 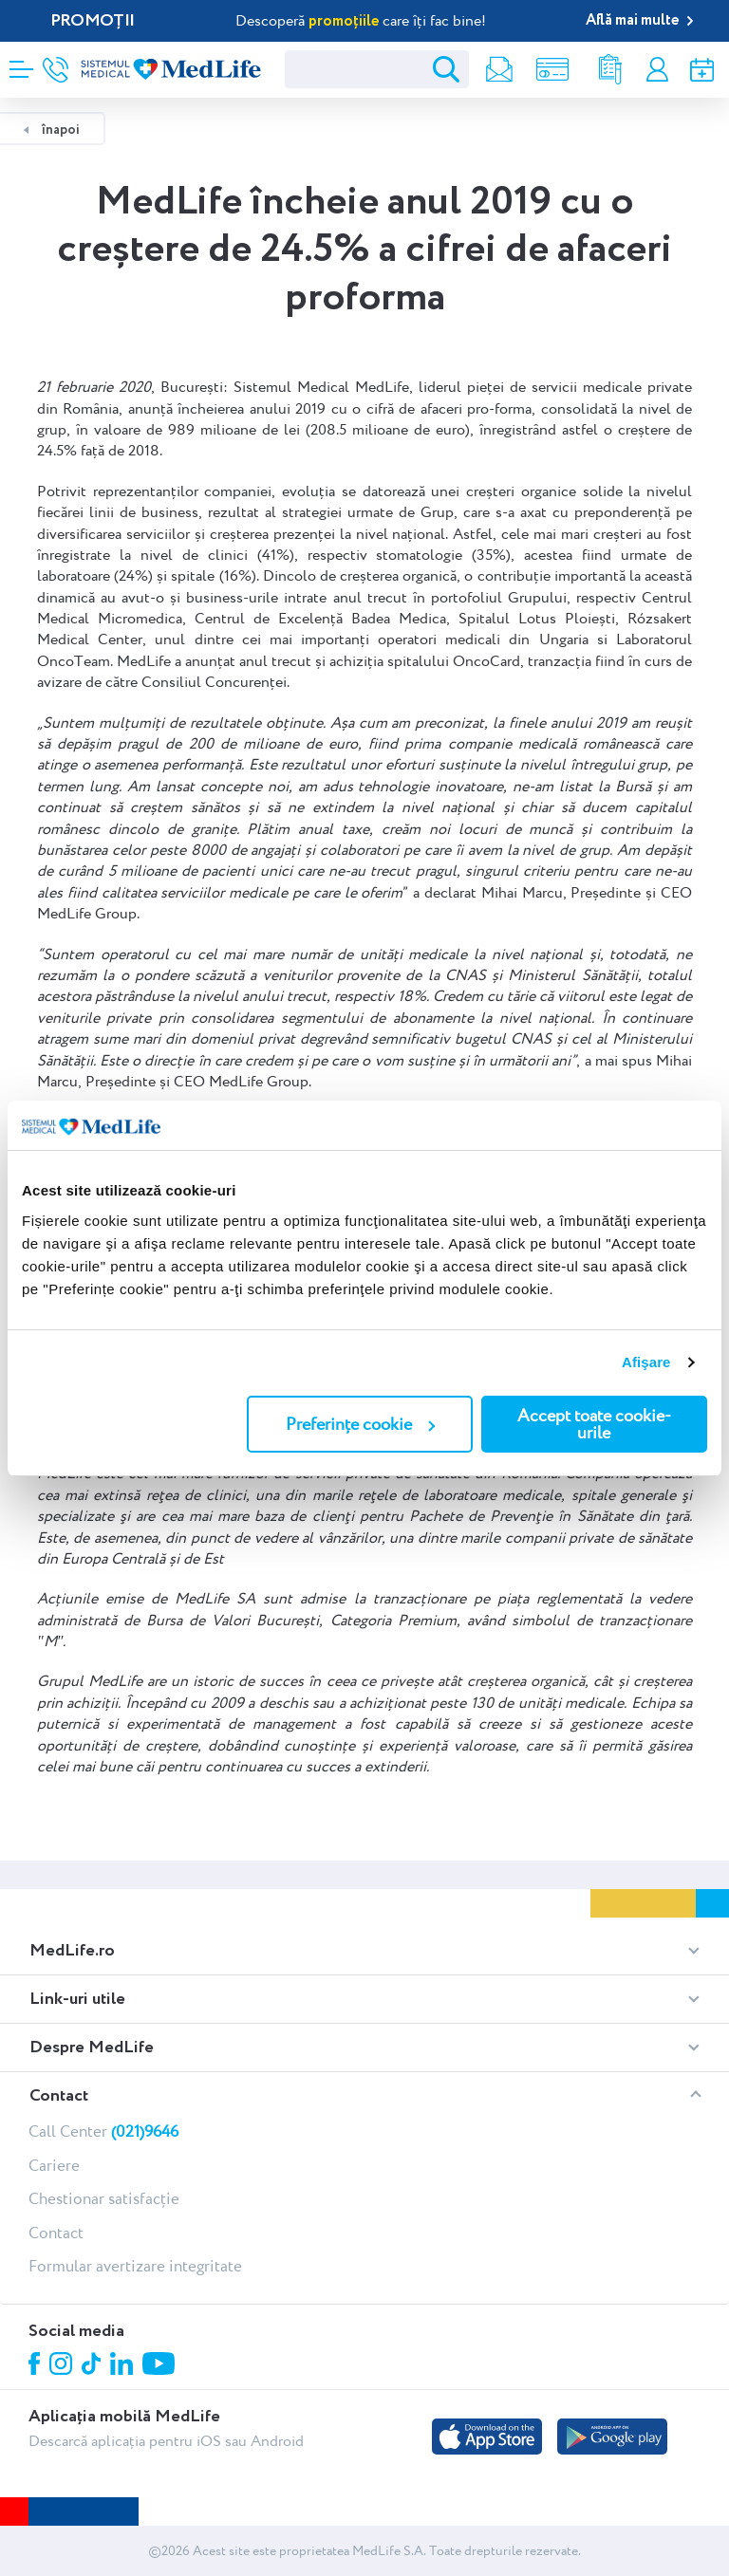 I want to click on Call Center, so click(x=103, y=2131).